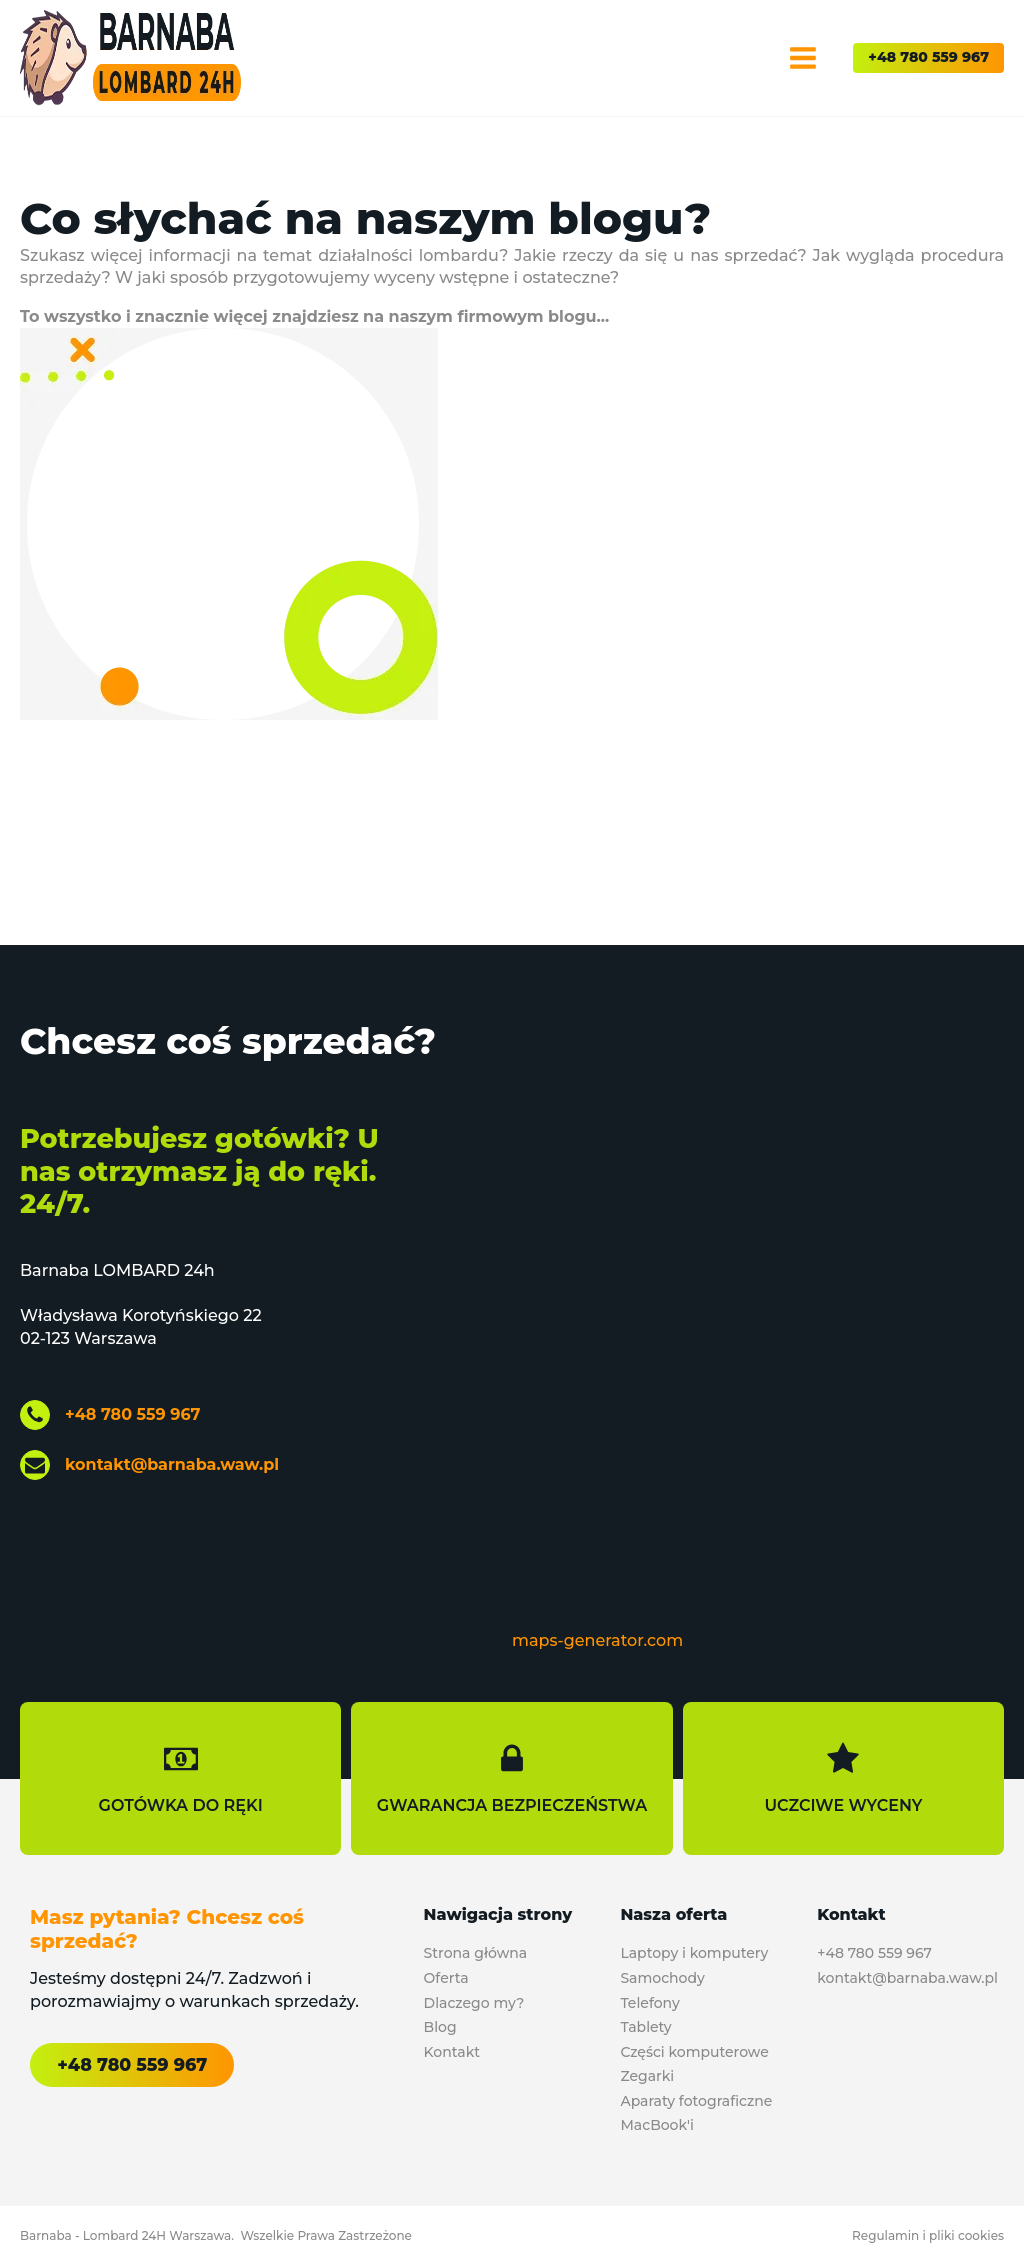  What do you see at coordinates (928, 57) in the screenshot?
I see `+48 780 559 967` at bounding box center [928, 57].